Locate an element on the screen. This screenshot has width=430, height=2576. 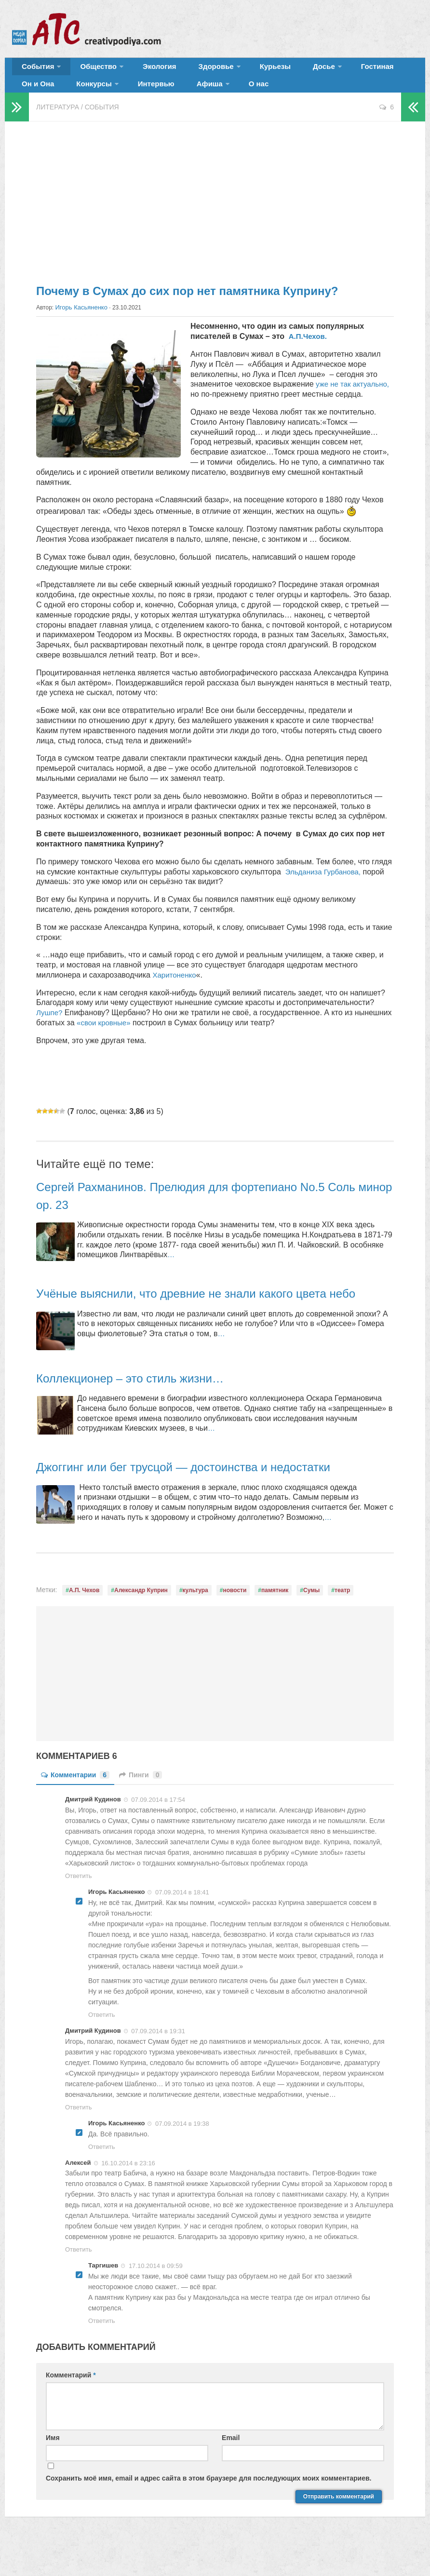
Email is located at coordinates (231, 2468).